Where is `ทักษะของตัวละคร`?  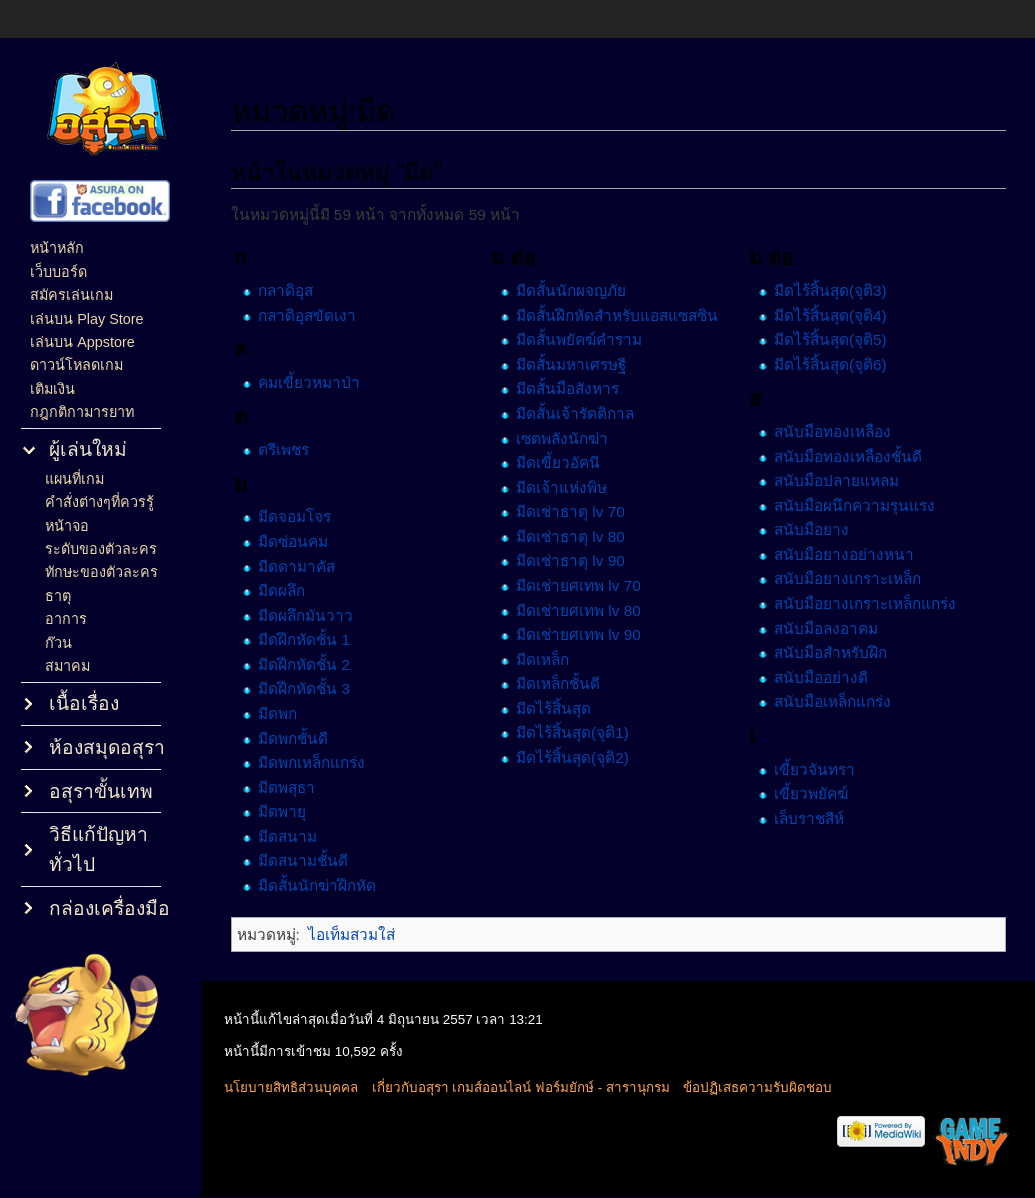
ทักษะของตัวละคร is located at coordinates (101, 572).